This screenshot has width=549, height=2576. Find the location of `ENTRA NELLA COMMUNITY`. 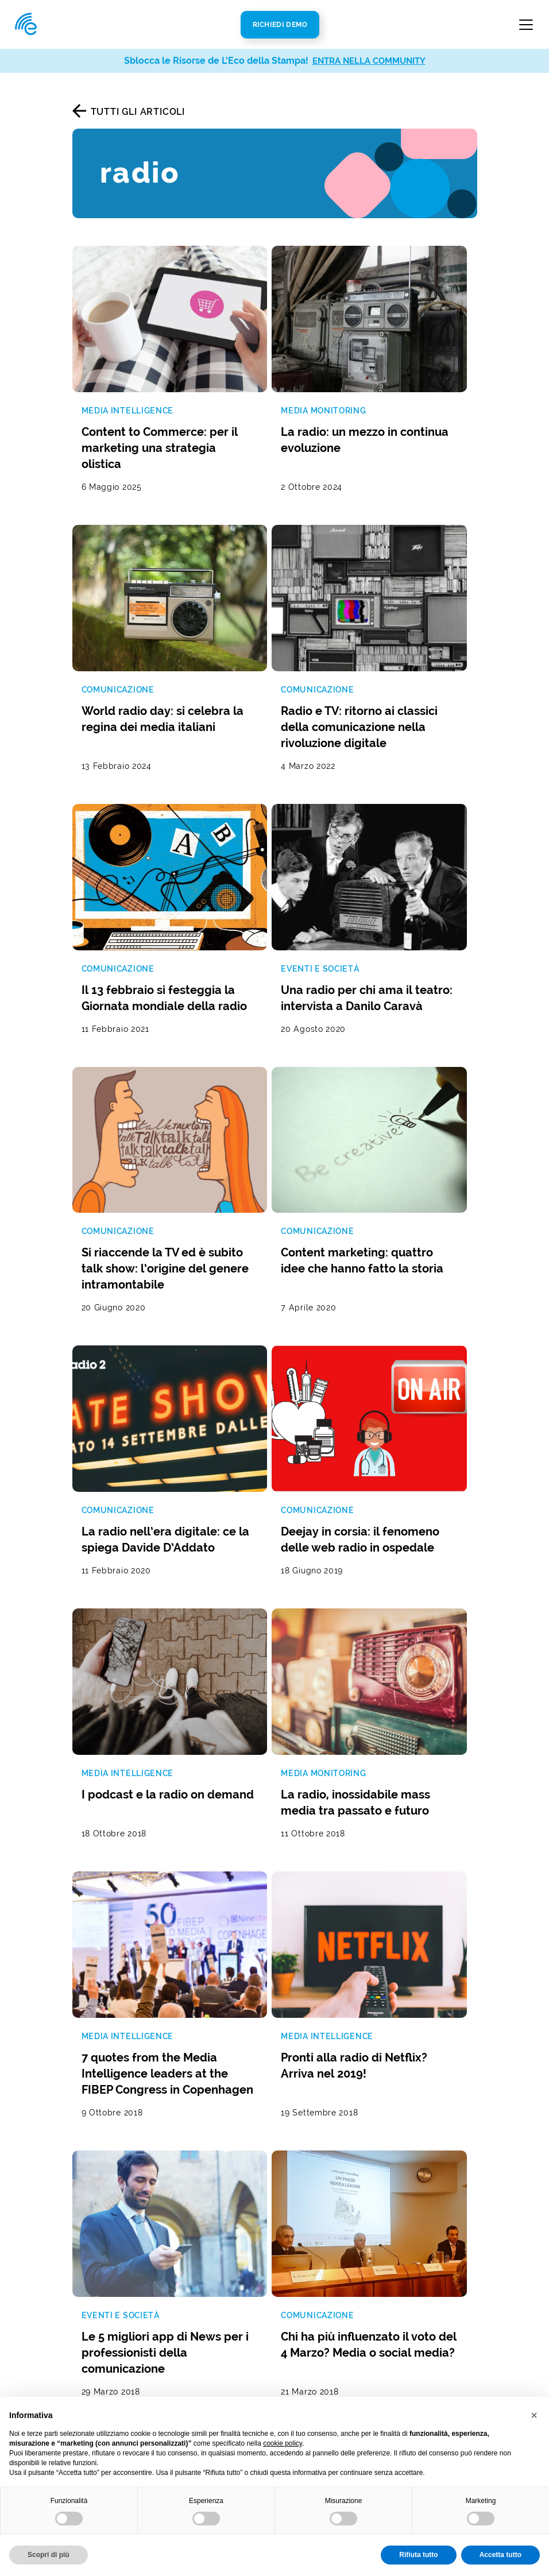

ENTRA NELLA COMMUNITY is located at coordinates (369, 60).